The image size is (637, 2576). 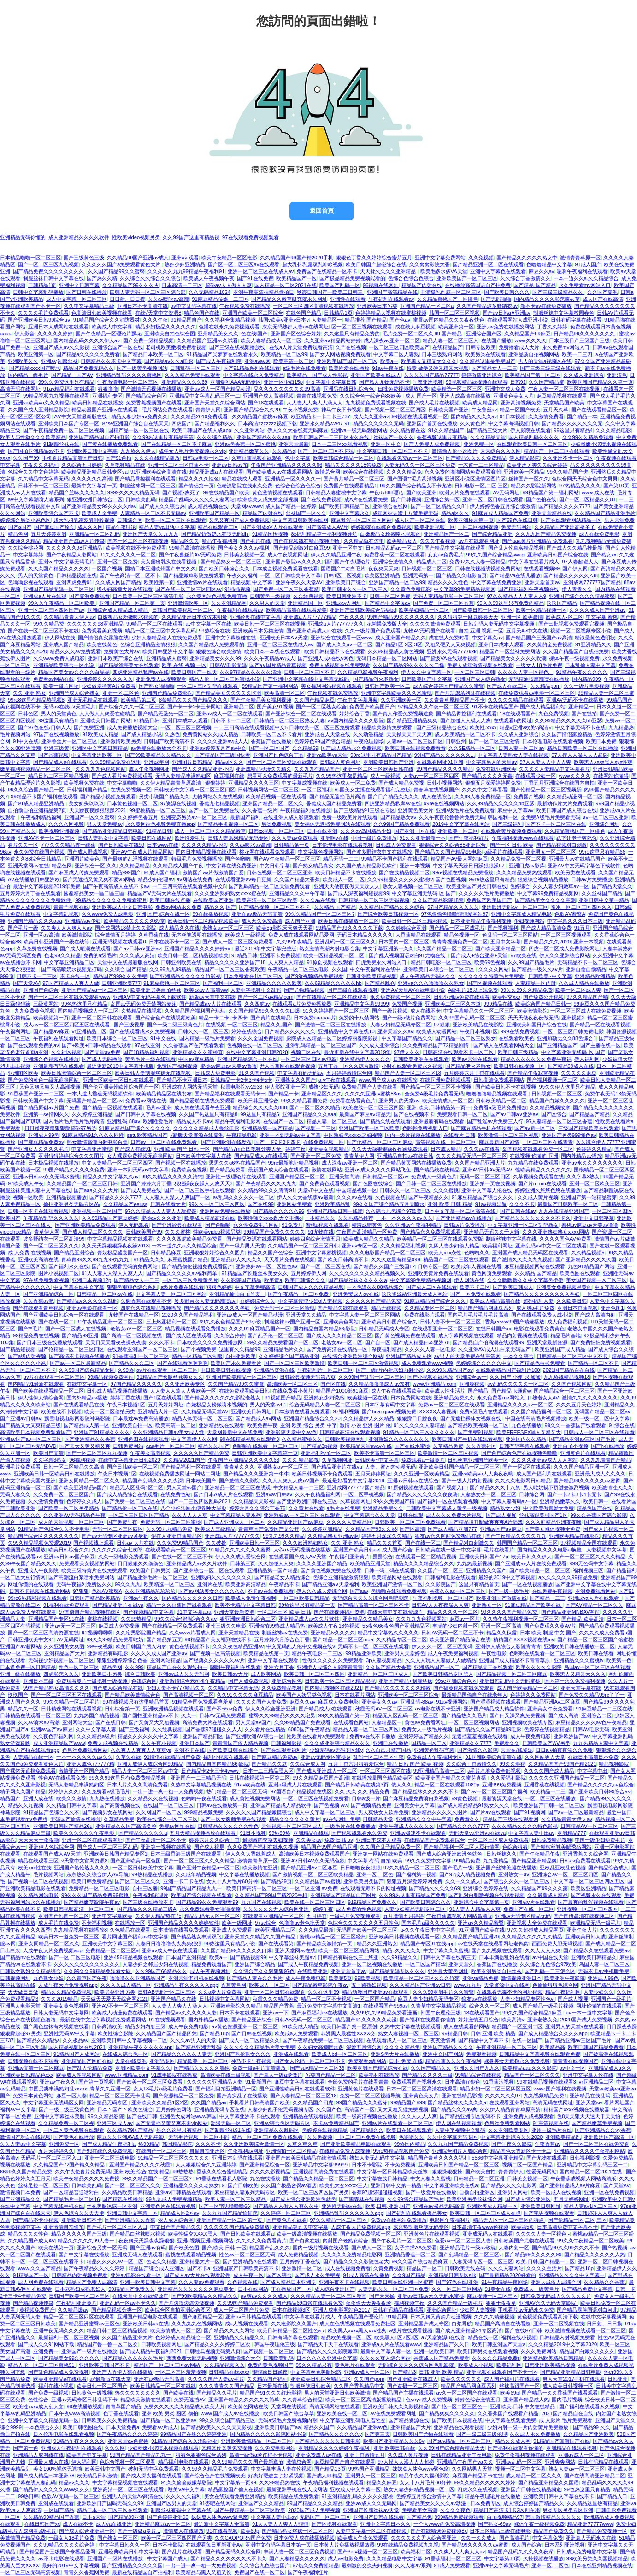 What do you see at coordinates (69, 2358) in the screenshot?
I see `国产精品美女99久久久久久` at bounding box center [69, 2358].